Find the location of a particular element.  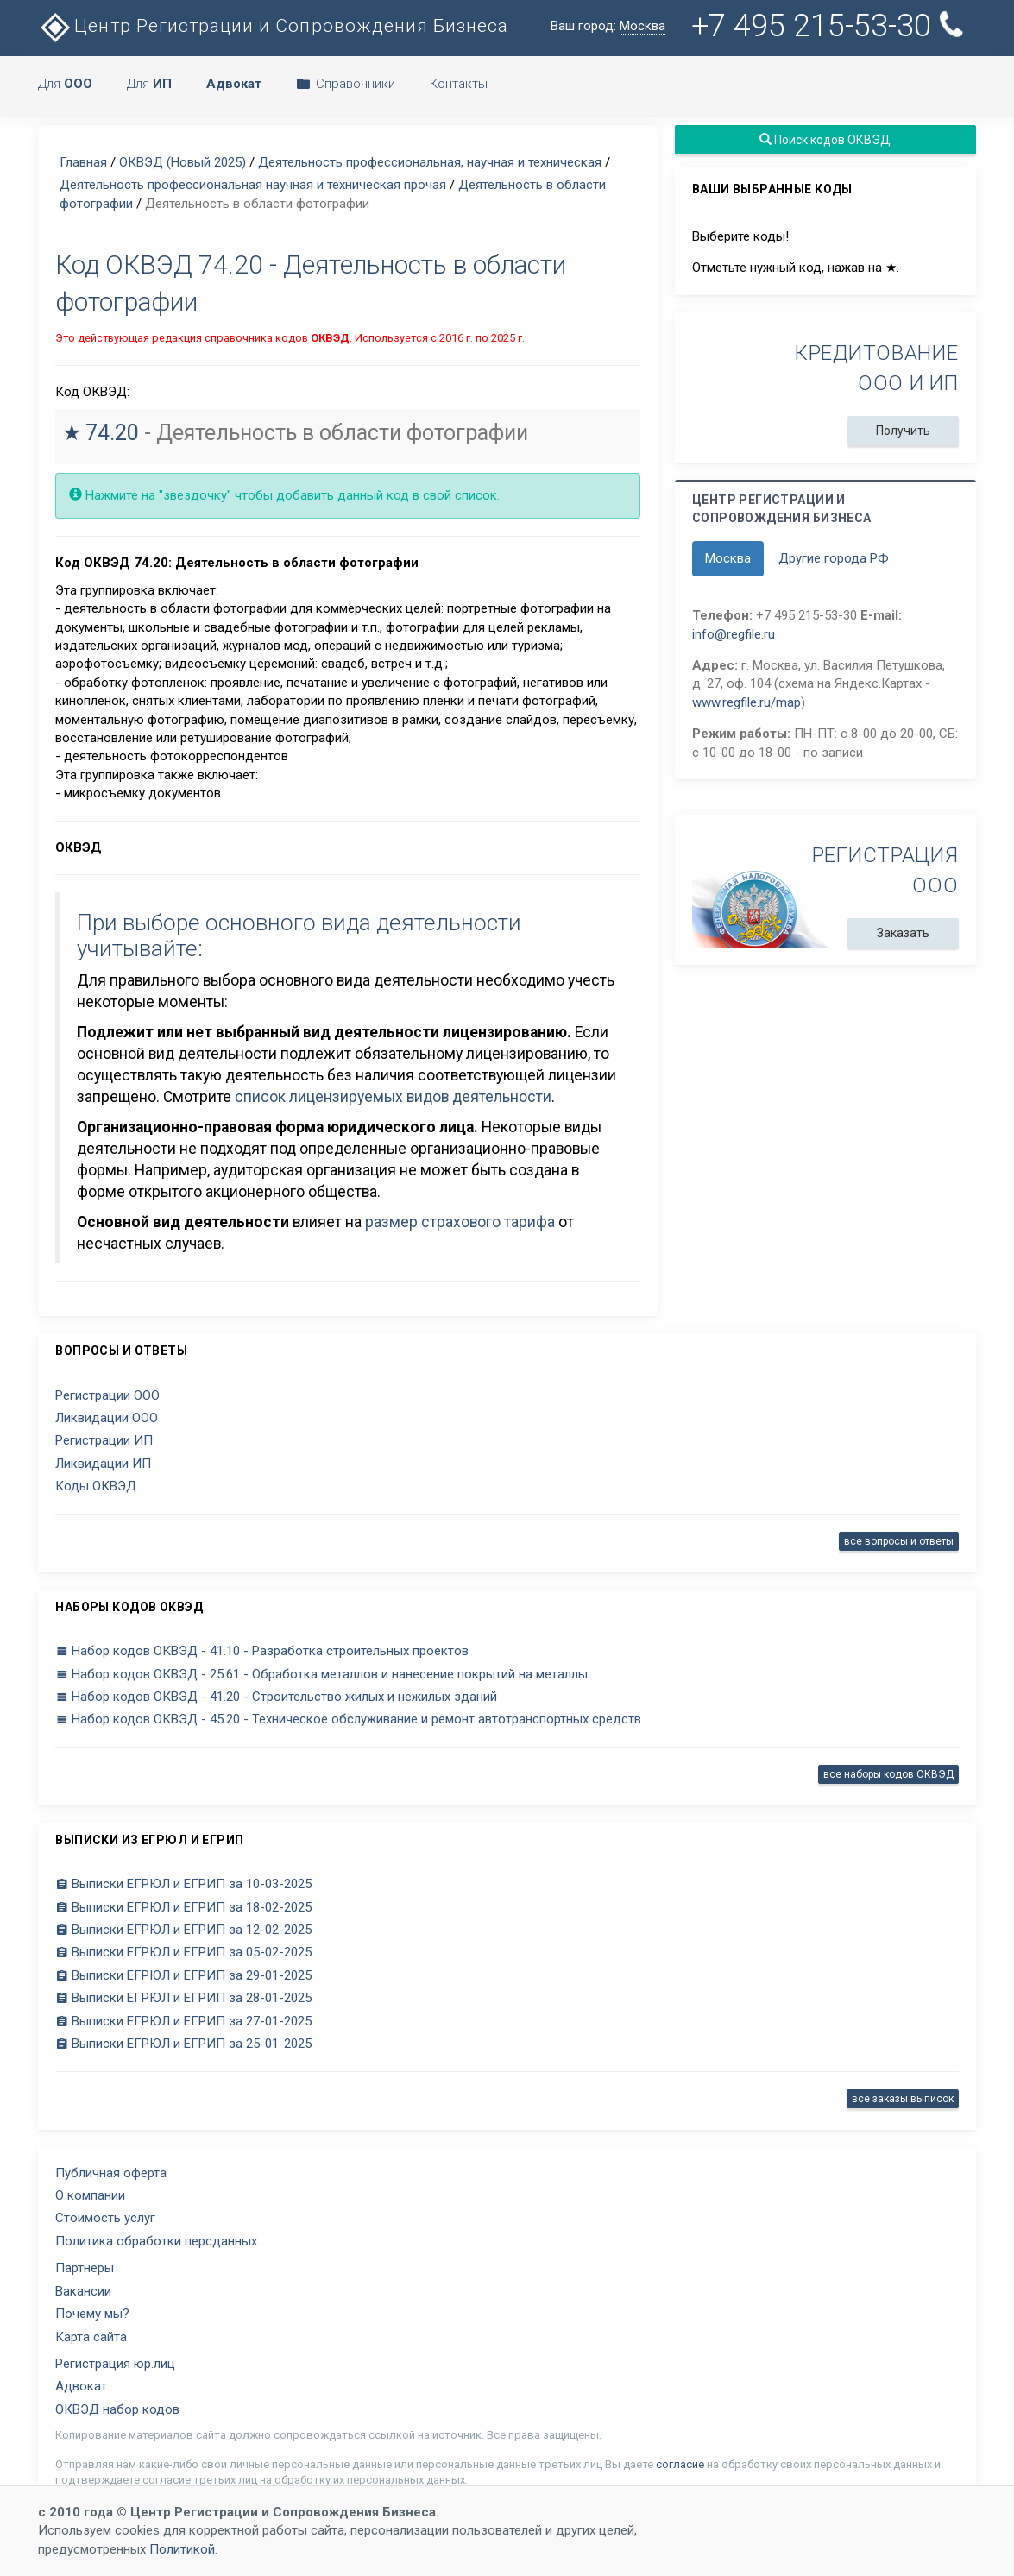

размер страхового тарифа is located at coordinates (460, 1222).